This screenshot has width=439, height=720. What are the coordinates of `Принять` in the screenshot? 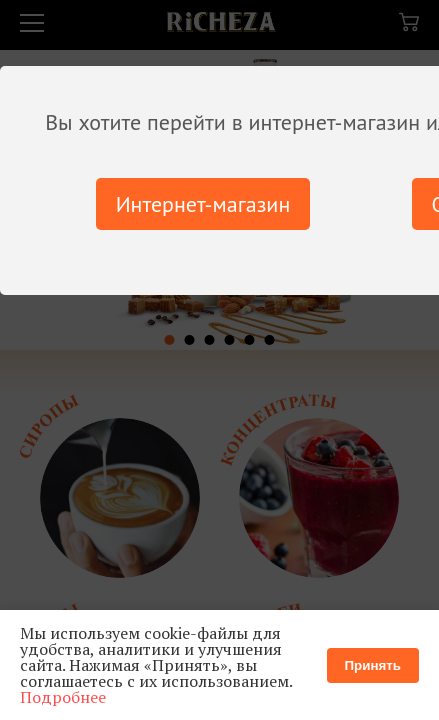 It's located at (373, 665).